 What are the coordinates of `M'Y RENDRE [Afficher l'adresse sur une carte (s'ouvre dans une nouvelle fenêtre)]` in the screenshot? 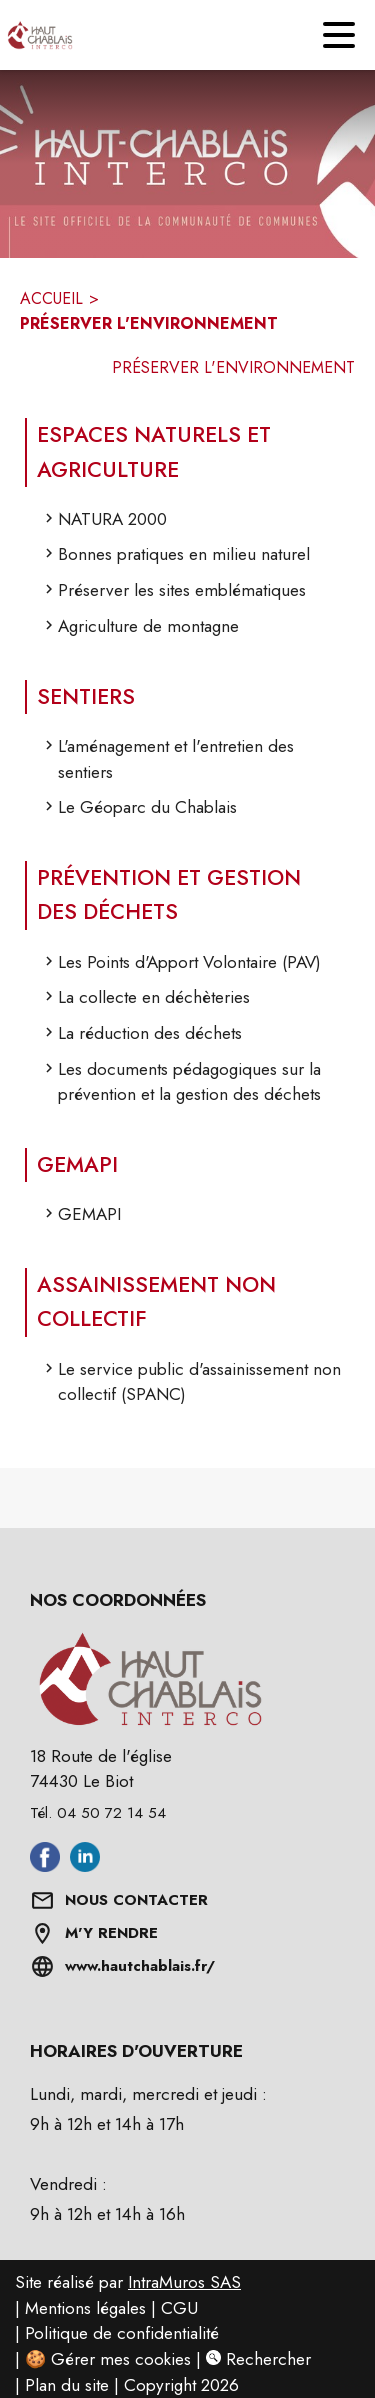 It's located at (111, 1933).